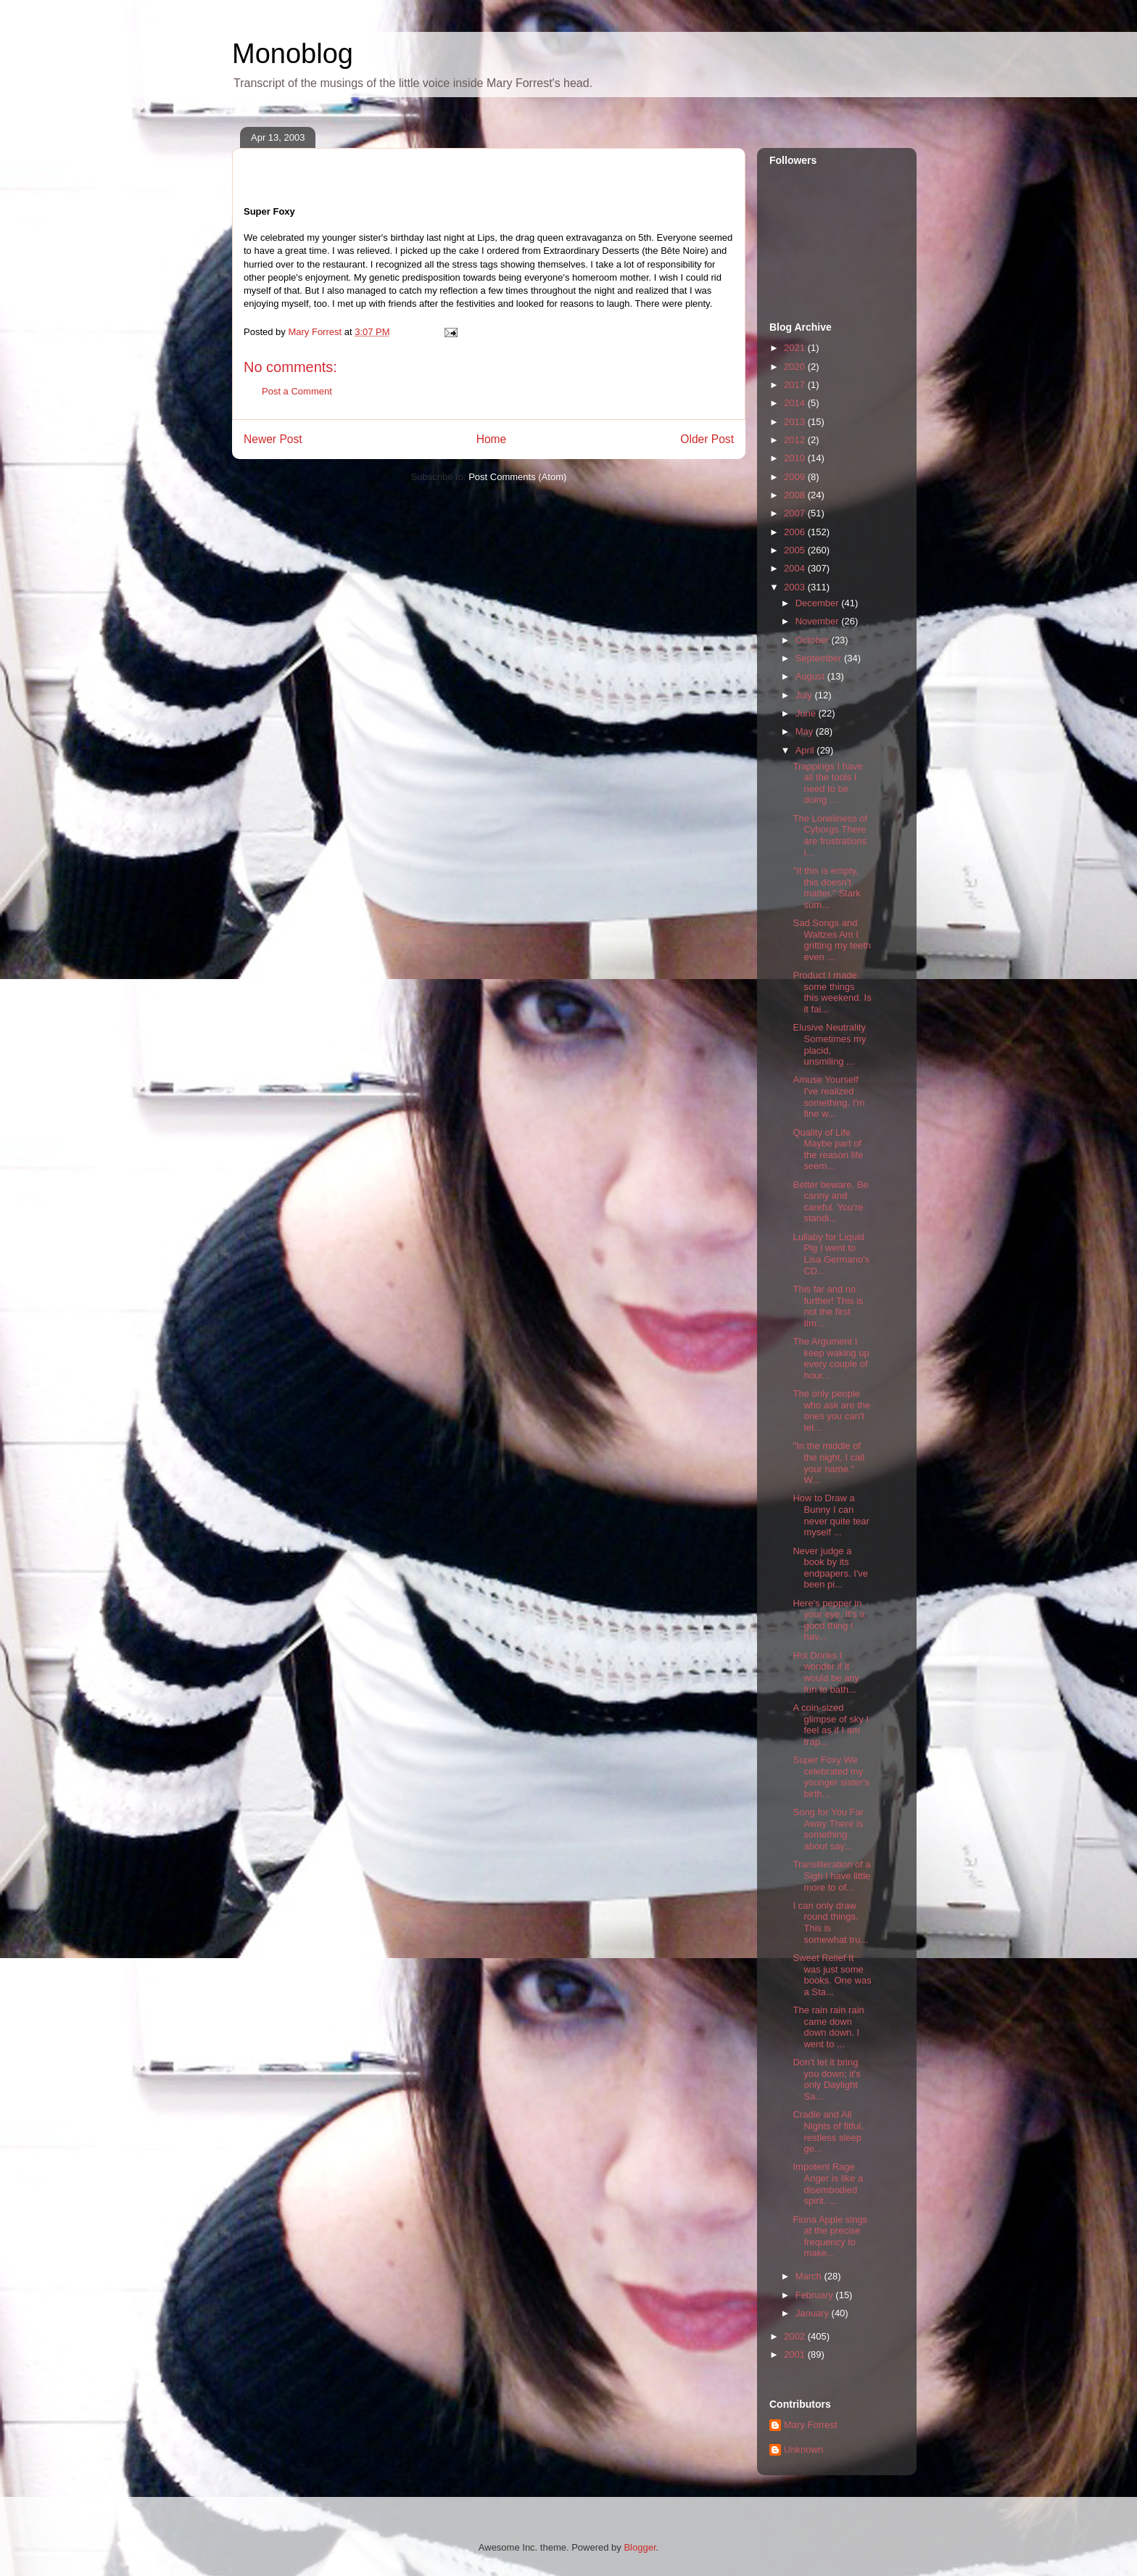  Describe the element at coordinates (796, 532) in the screenshot. I see `2006` at that location.